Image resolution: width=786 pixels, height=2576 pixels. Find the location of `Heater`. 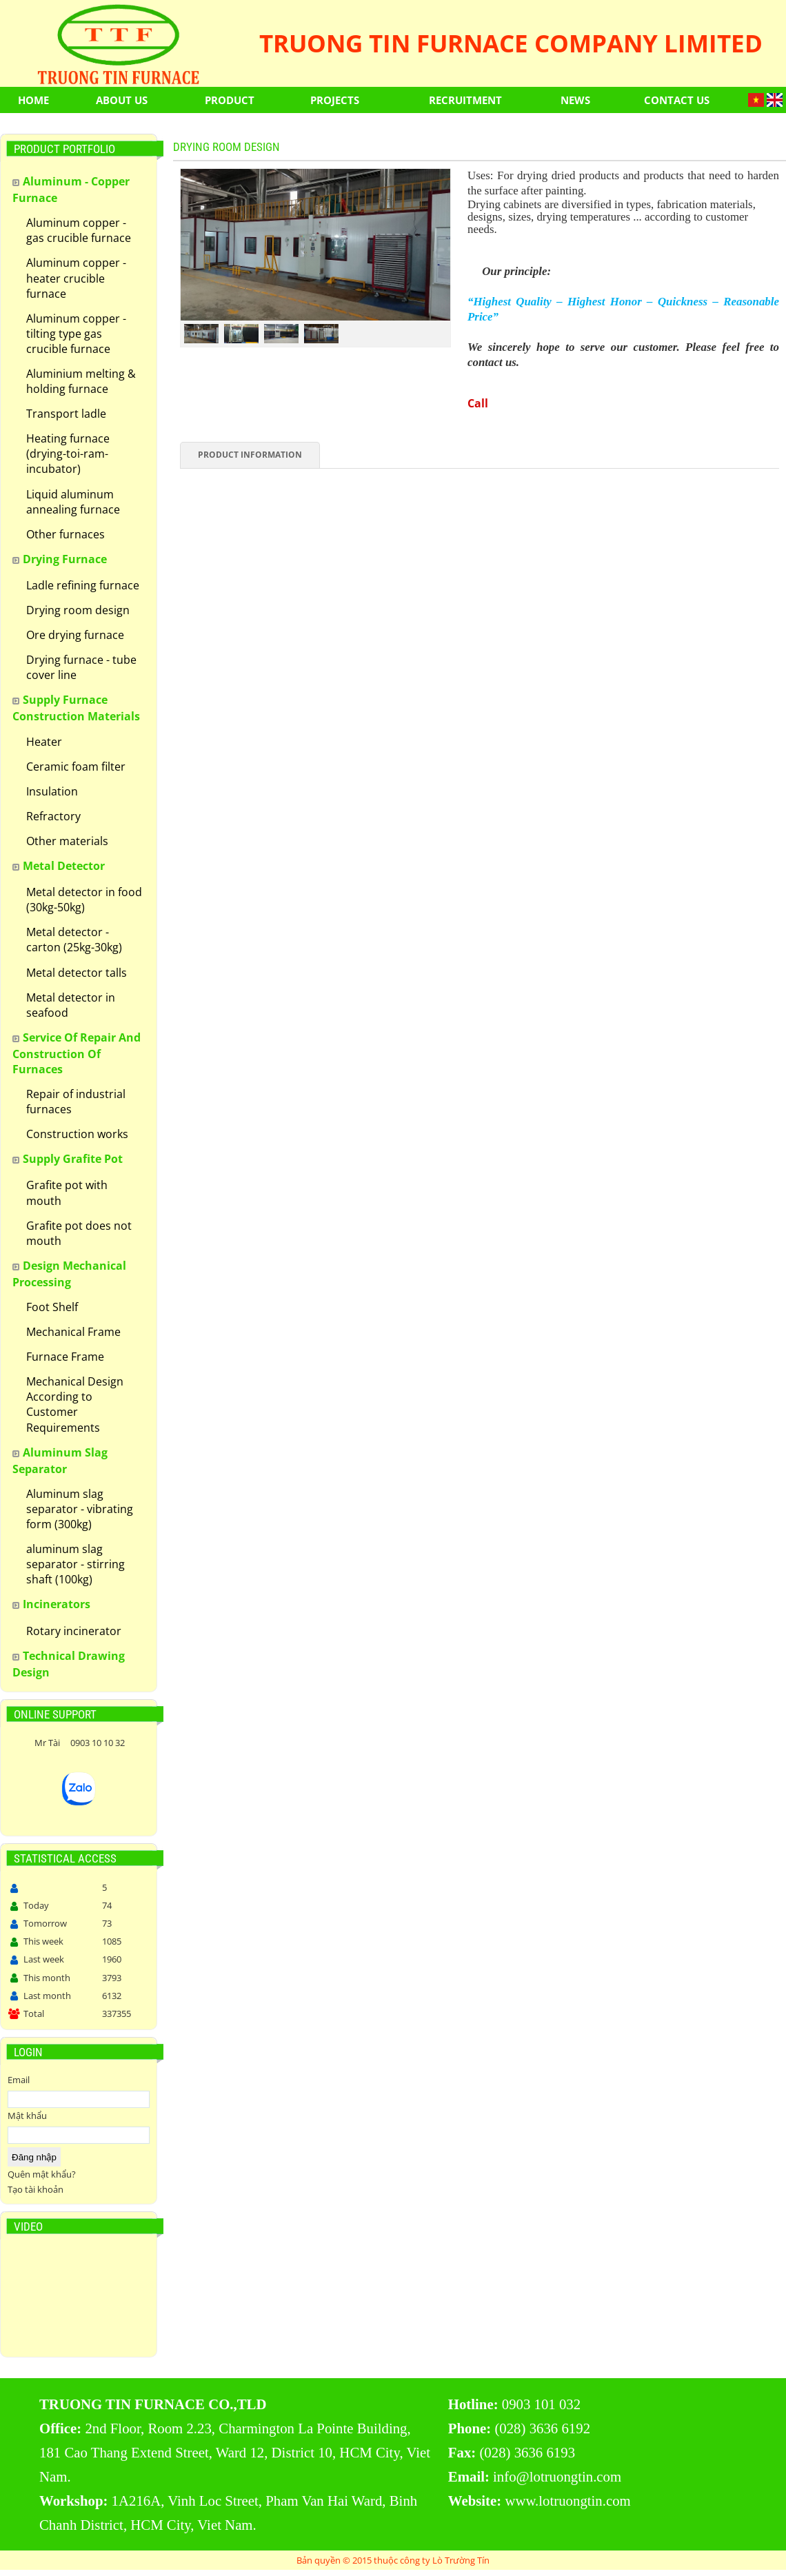

Heater is located at coordinates (44, 741).